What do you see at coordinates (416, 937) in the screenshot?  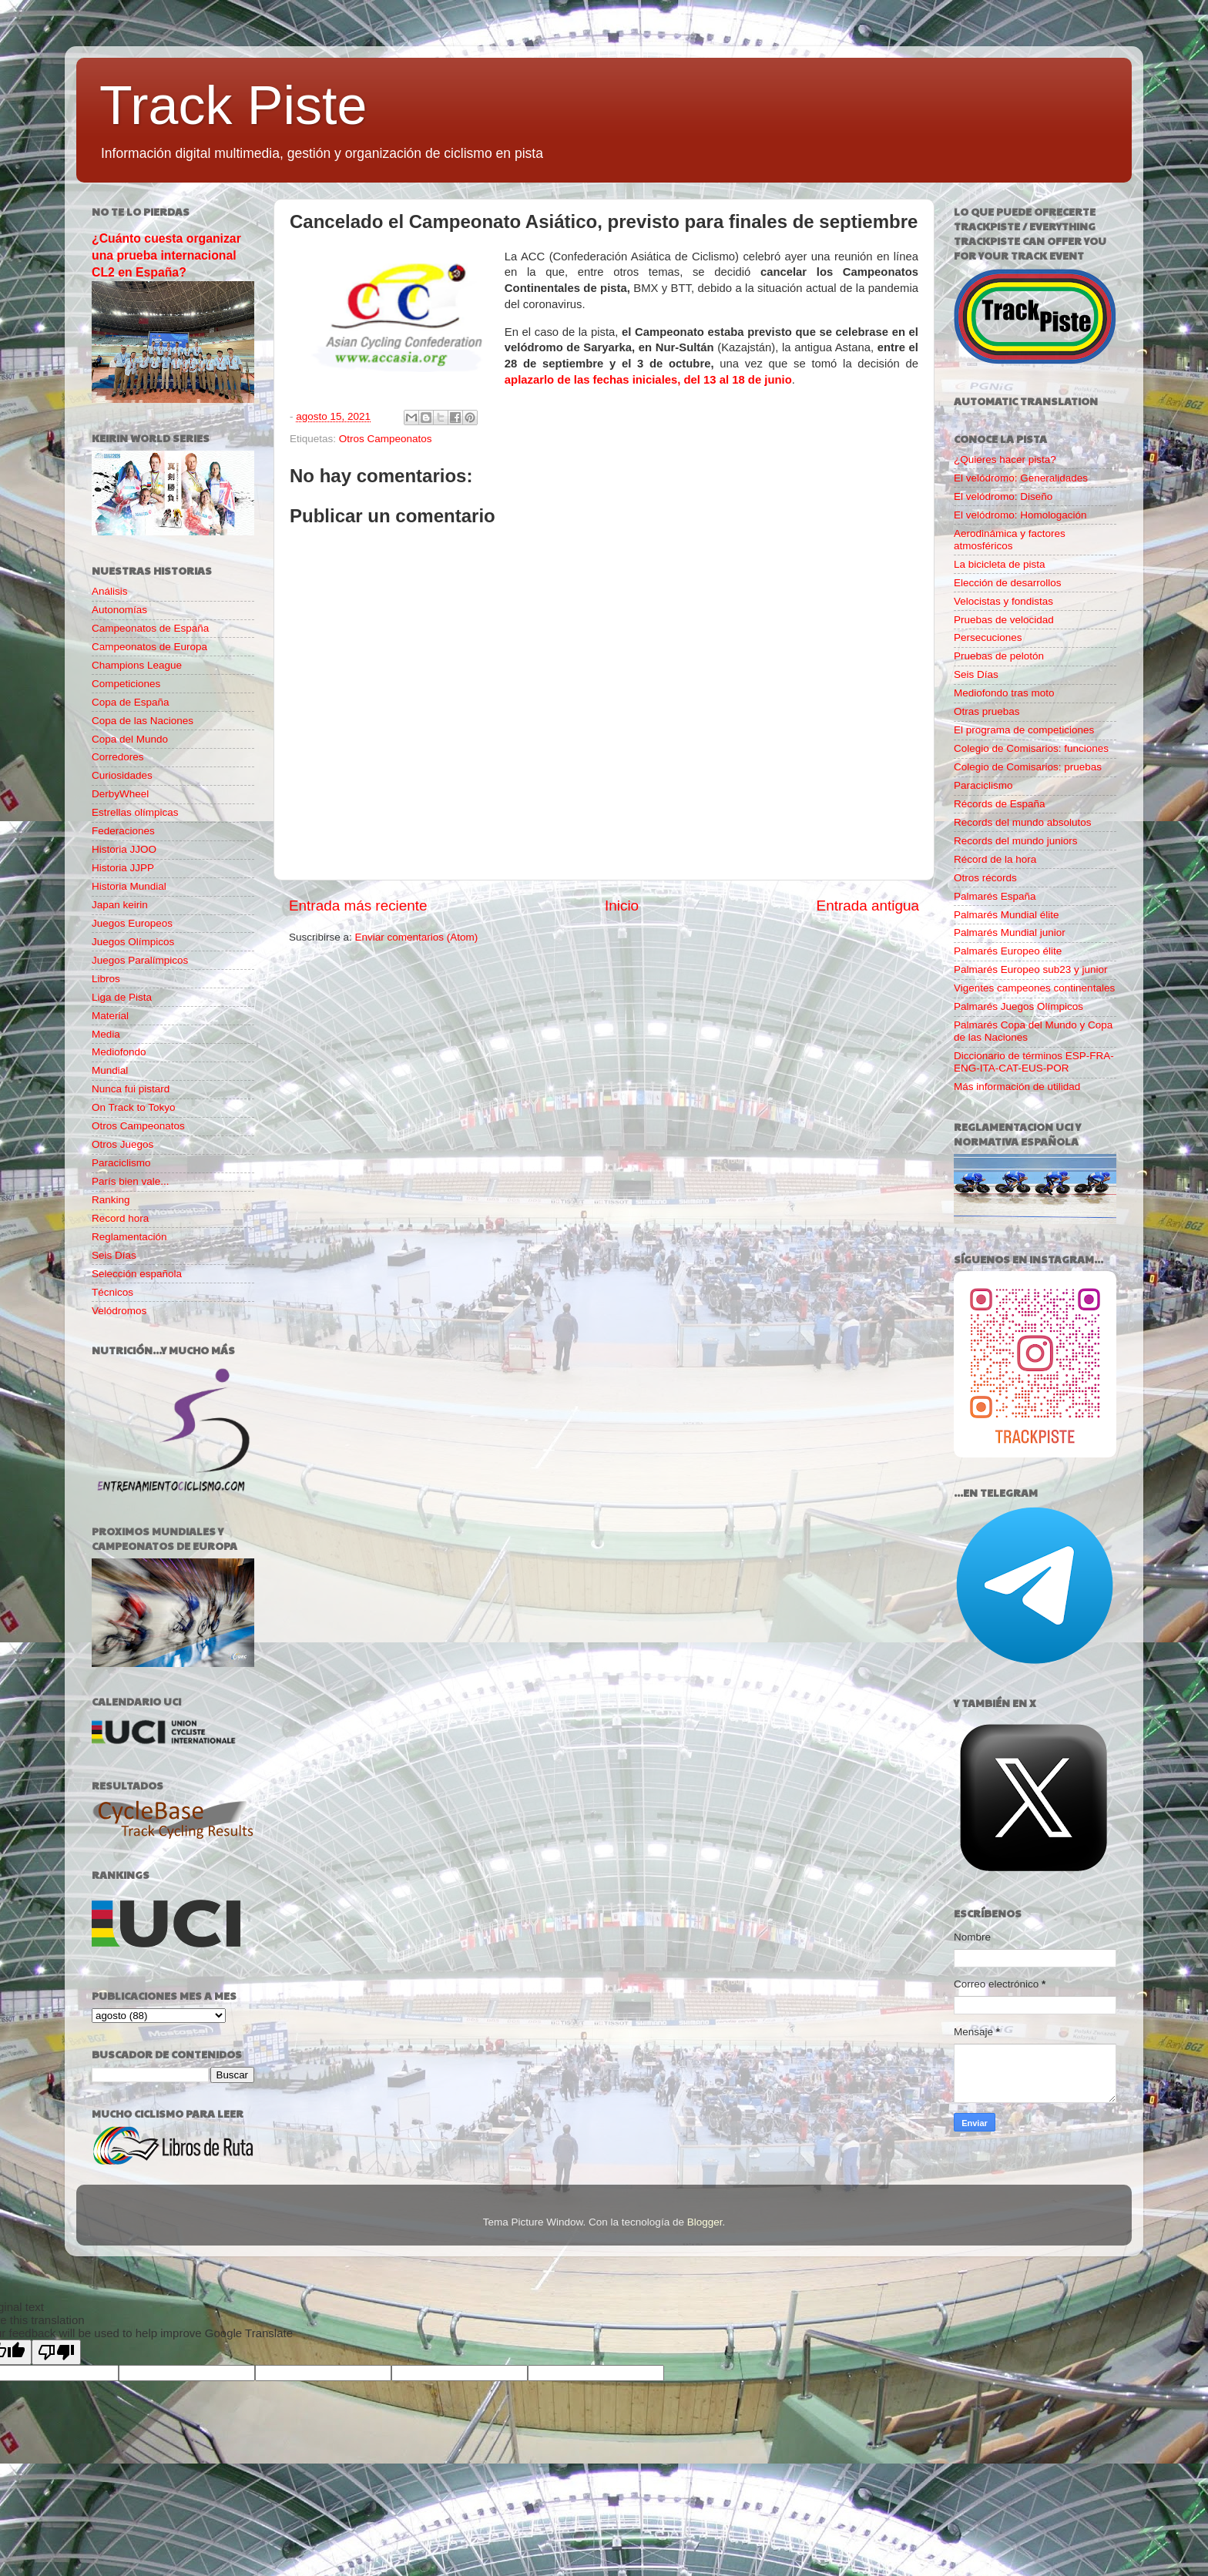 I see `Enviar comentarios (Atom)` at bounding box center [416, 937].